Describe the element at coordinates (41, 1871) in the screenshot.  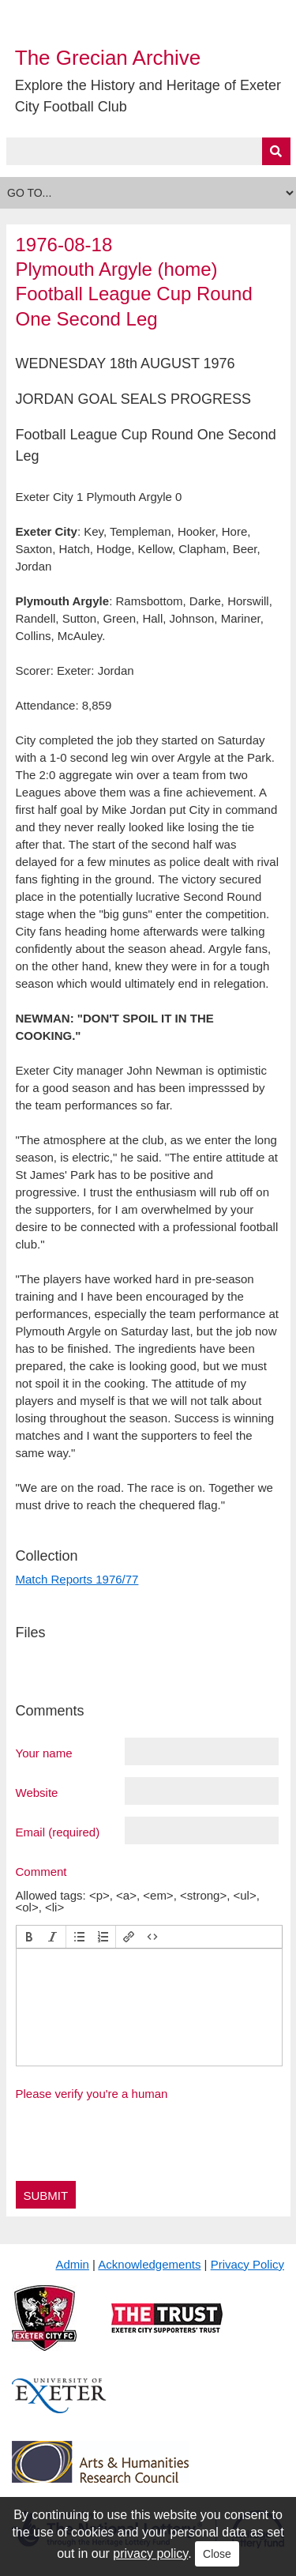
I see `Comment` at that location.